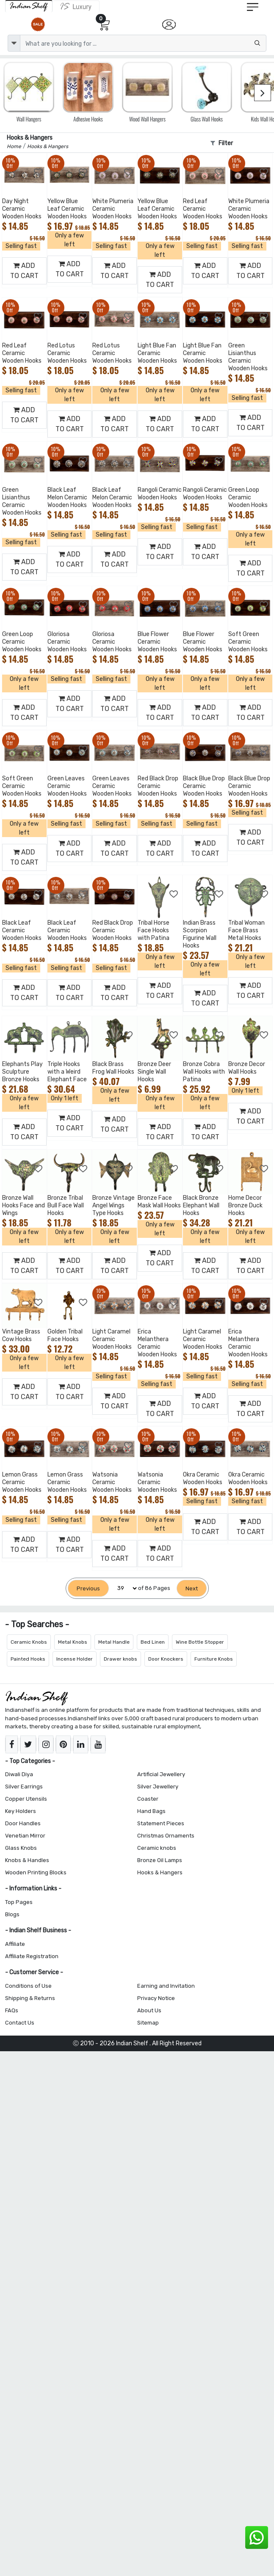 Image resolution: width=274 pixels, height=2576 pixels. What do you see at coordinates (160, 493) in the screenshot?
I see `Rangoli Ceramic Wooden Hooks` at bounding box center [160, 493].